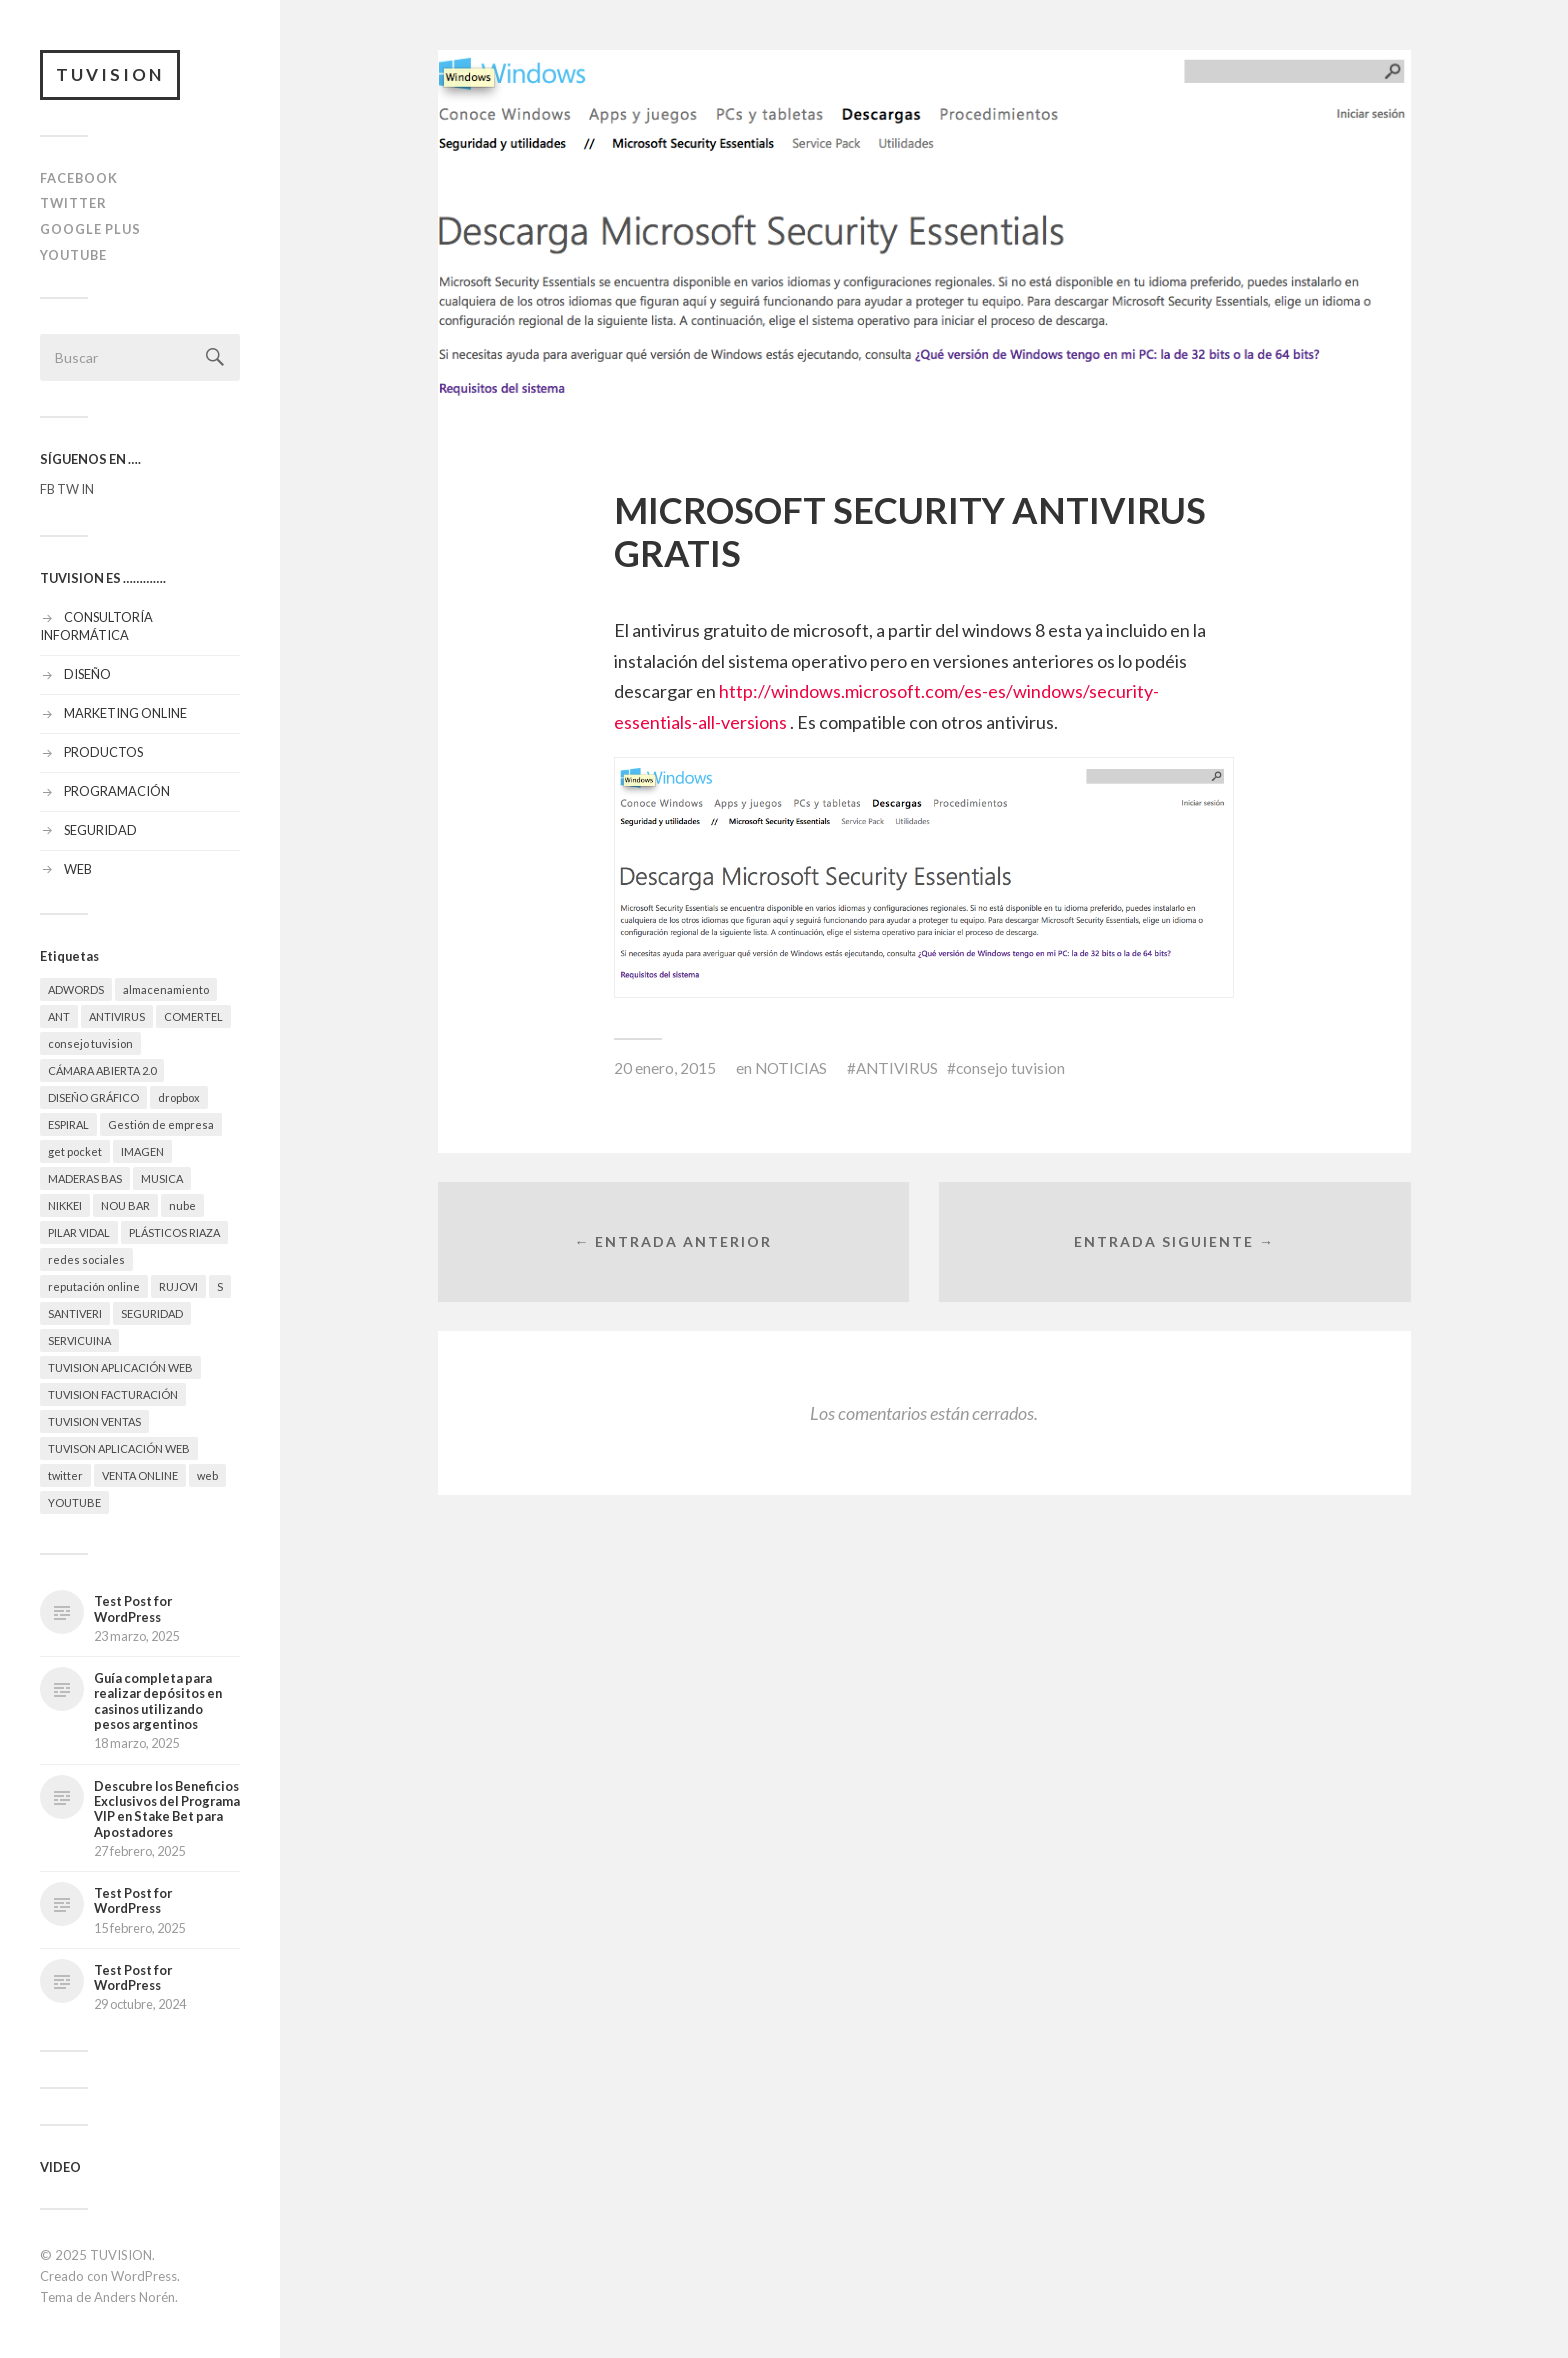 The image size is (1568, 2358). I want to click on Gestión de empresa, so click(161, 1124).